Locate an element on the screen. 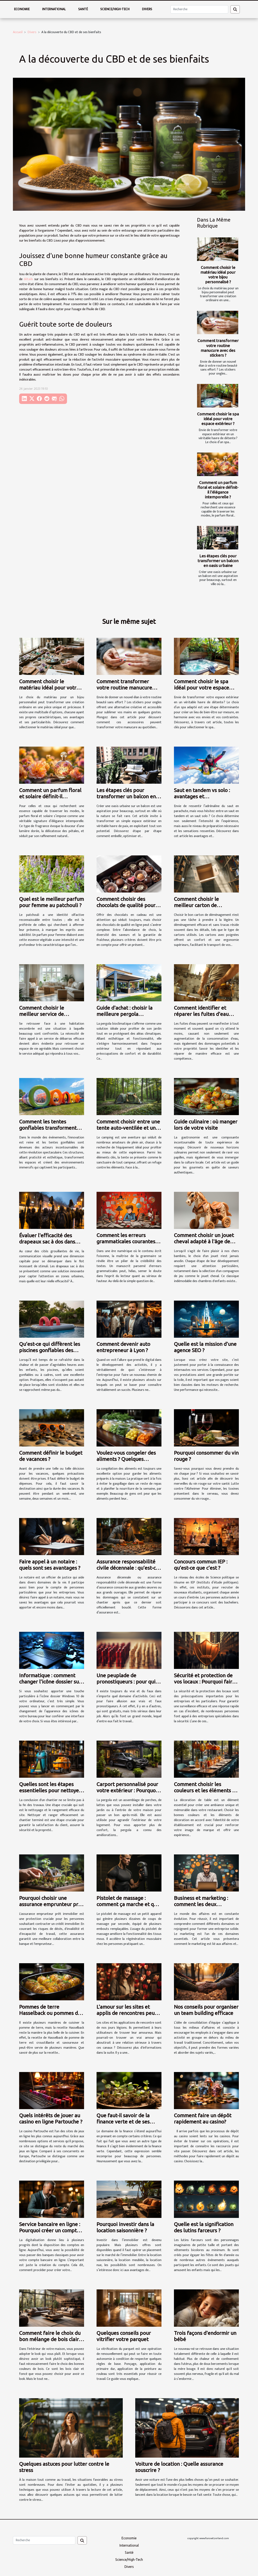  [Recherche] is located at coordinates (199, 9).